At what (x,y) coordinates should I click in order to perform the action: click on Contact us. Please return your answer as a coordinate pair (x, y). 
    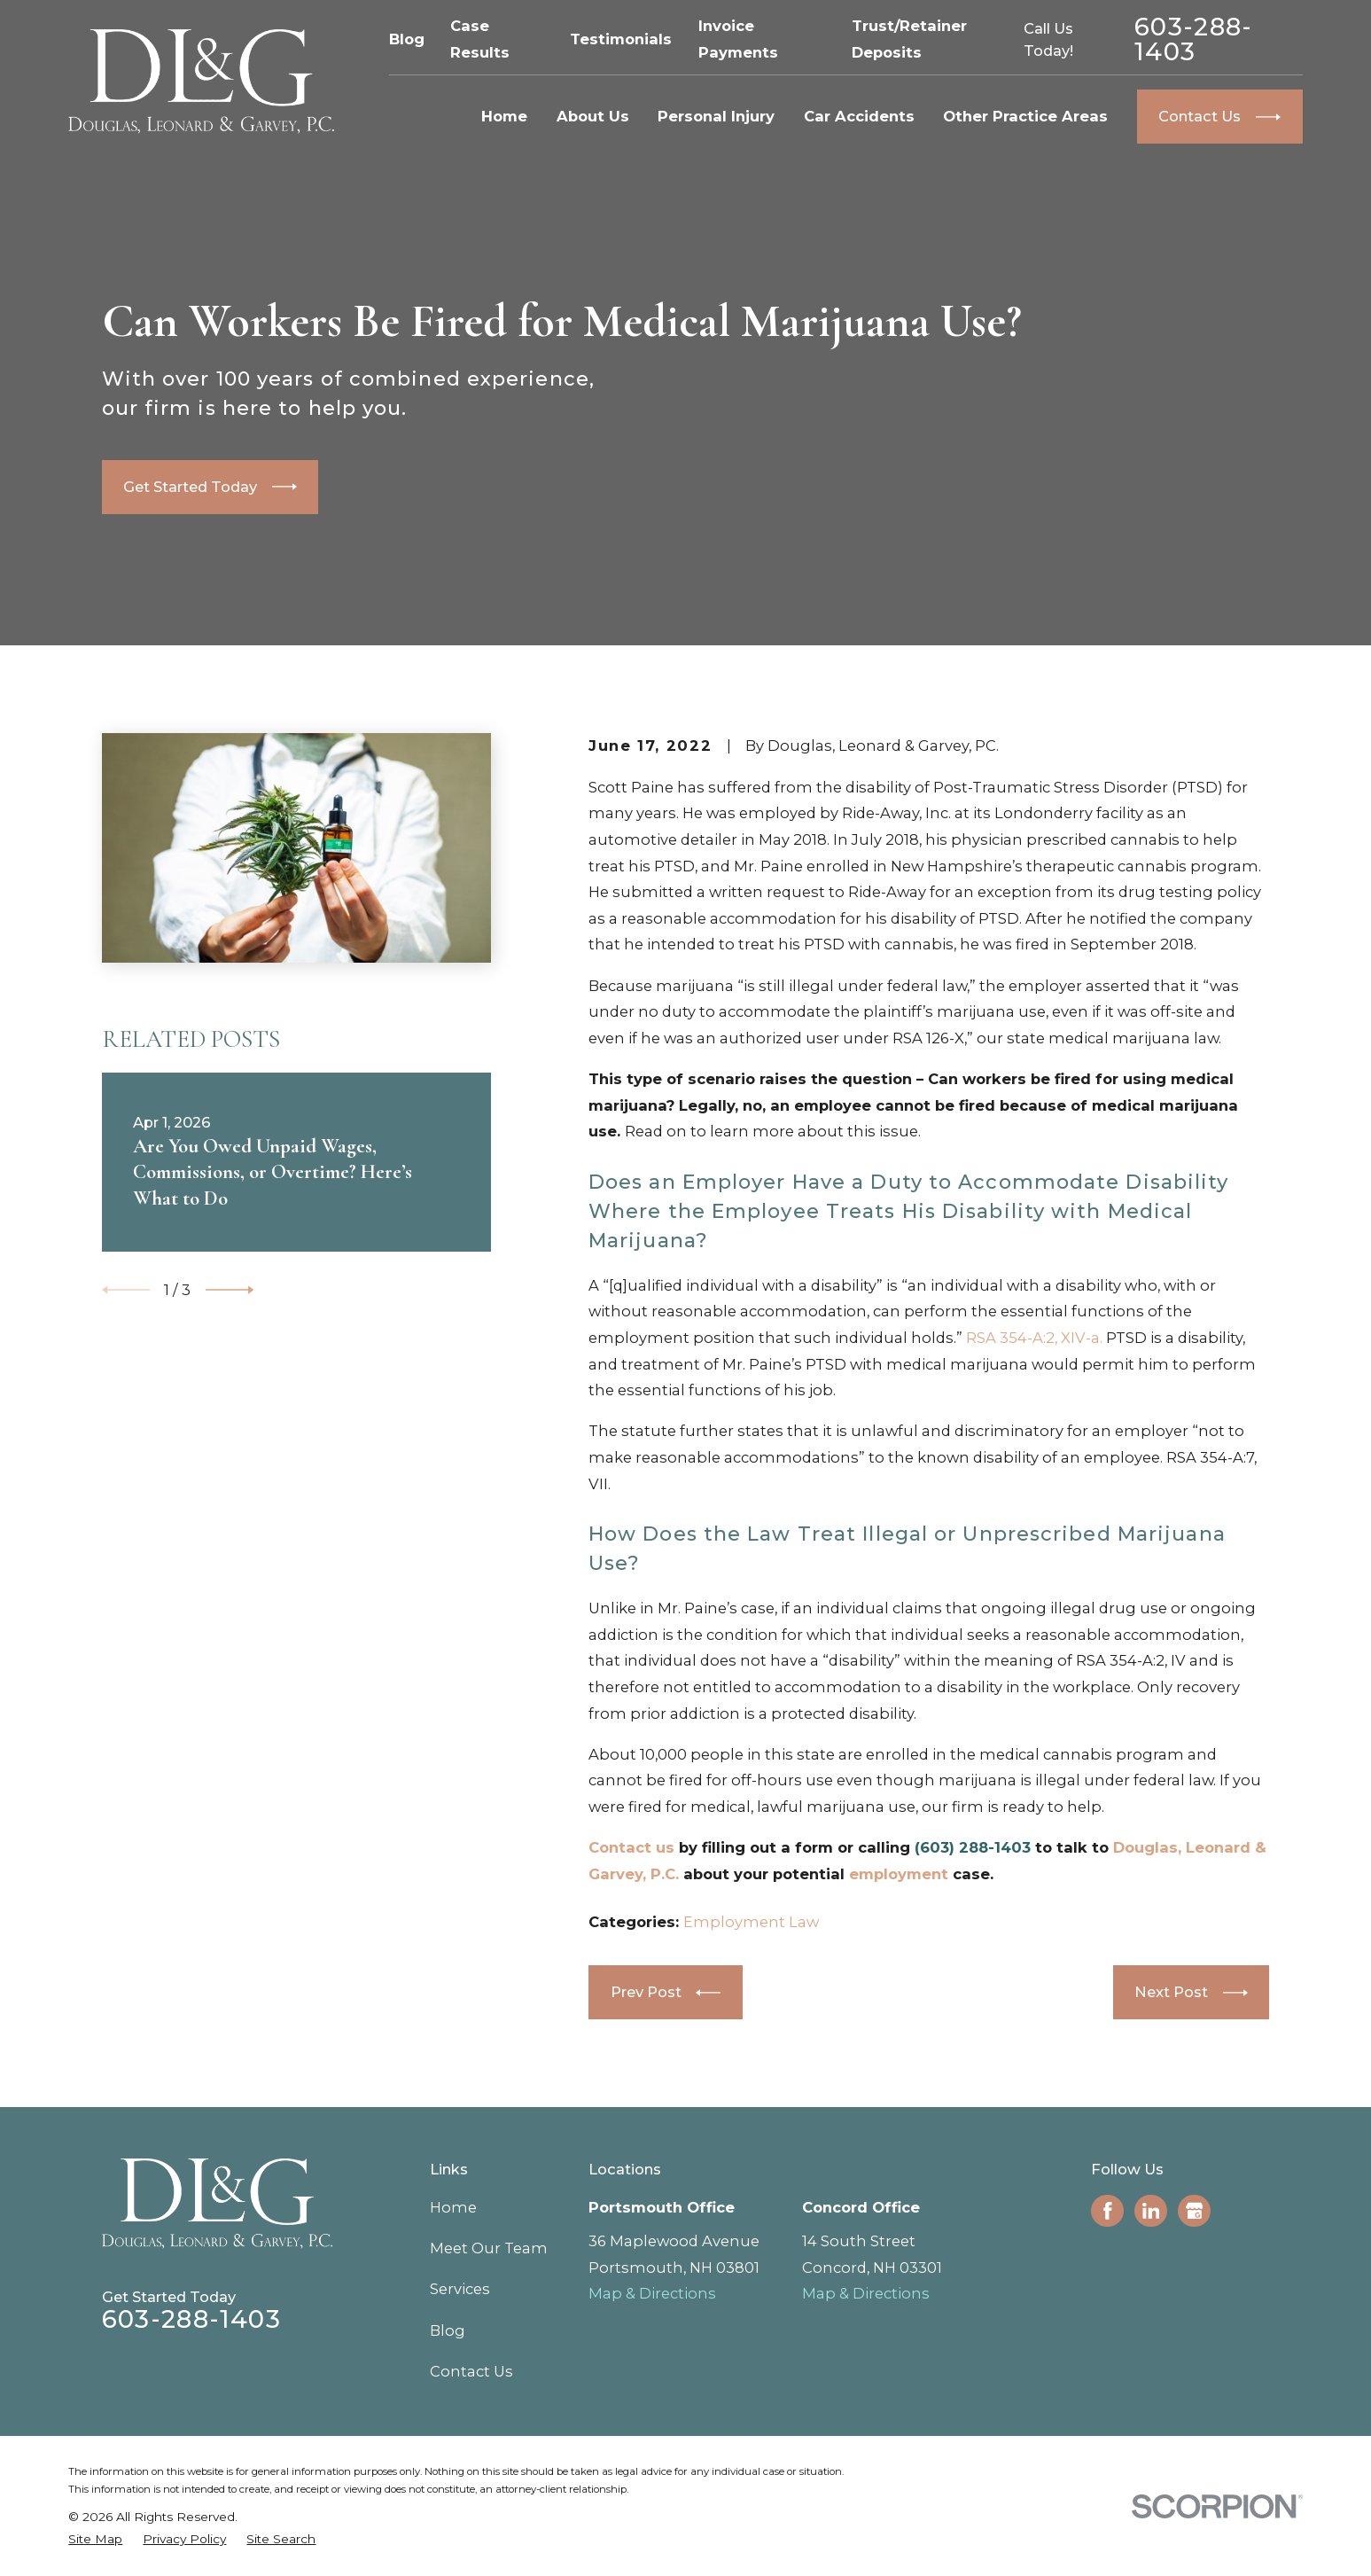
    Looking at the image, I should click on (631, 1847).